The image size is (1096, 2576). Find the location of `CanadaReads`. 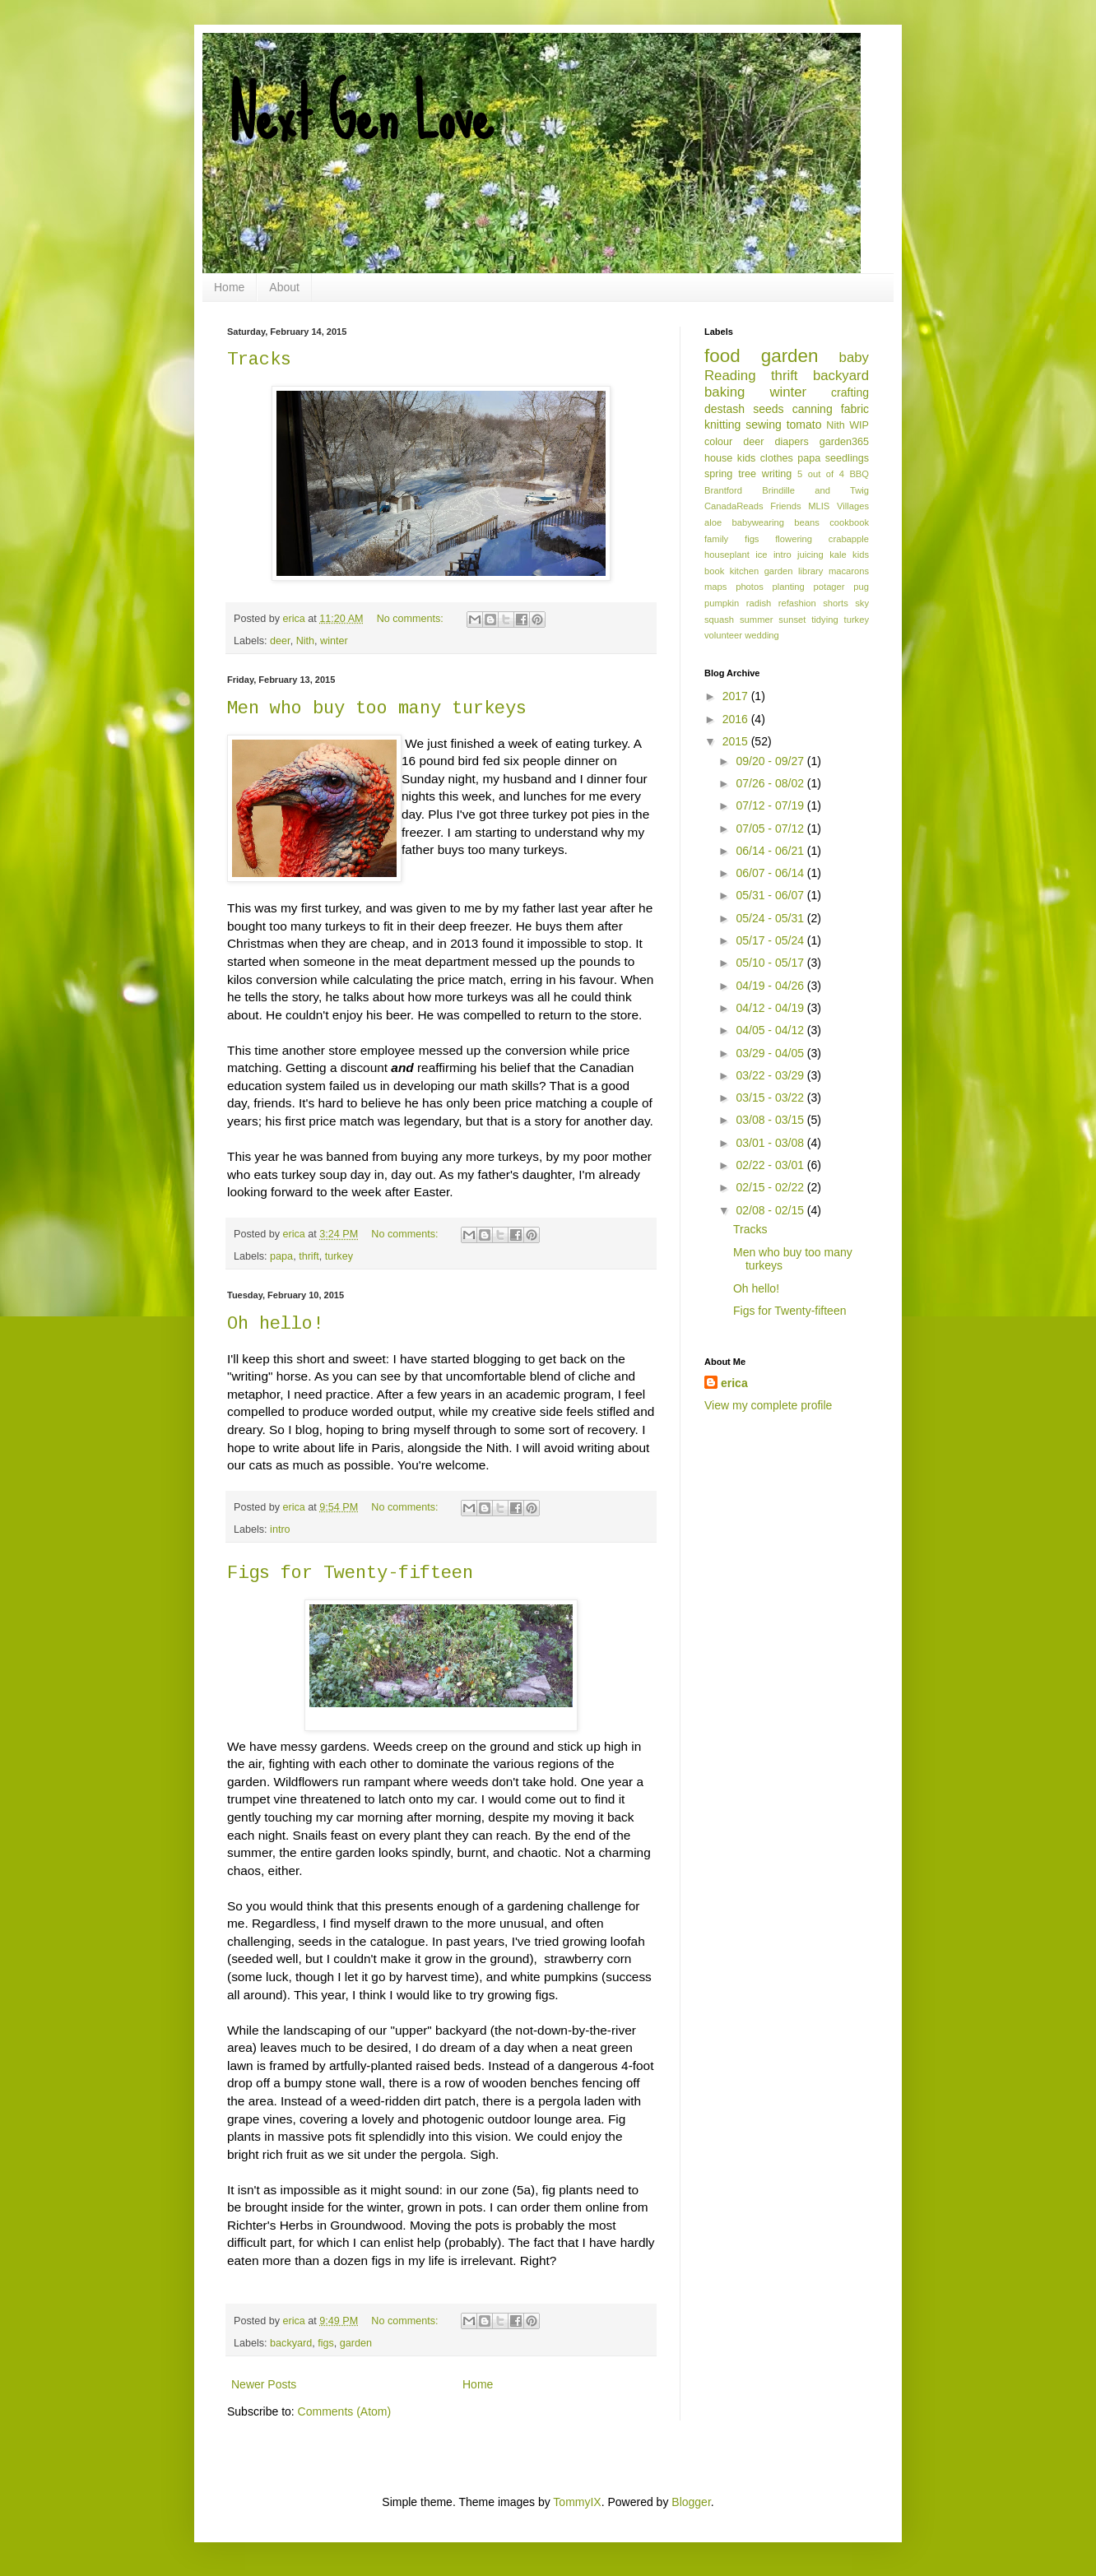

CanadaReads is located at coordinates (734, 506).